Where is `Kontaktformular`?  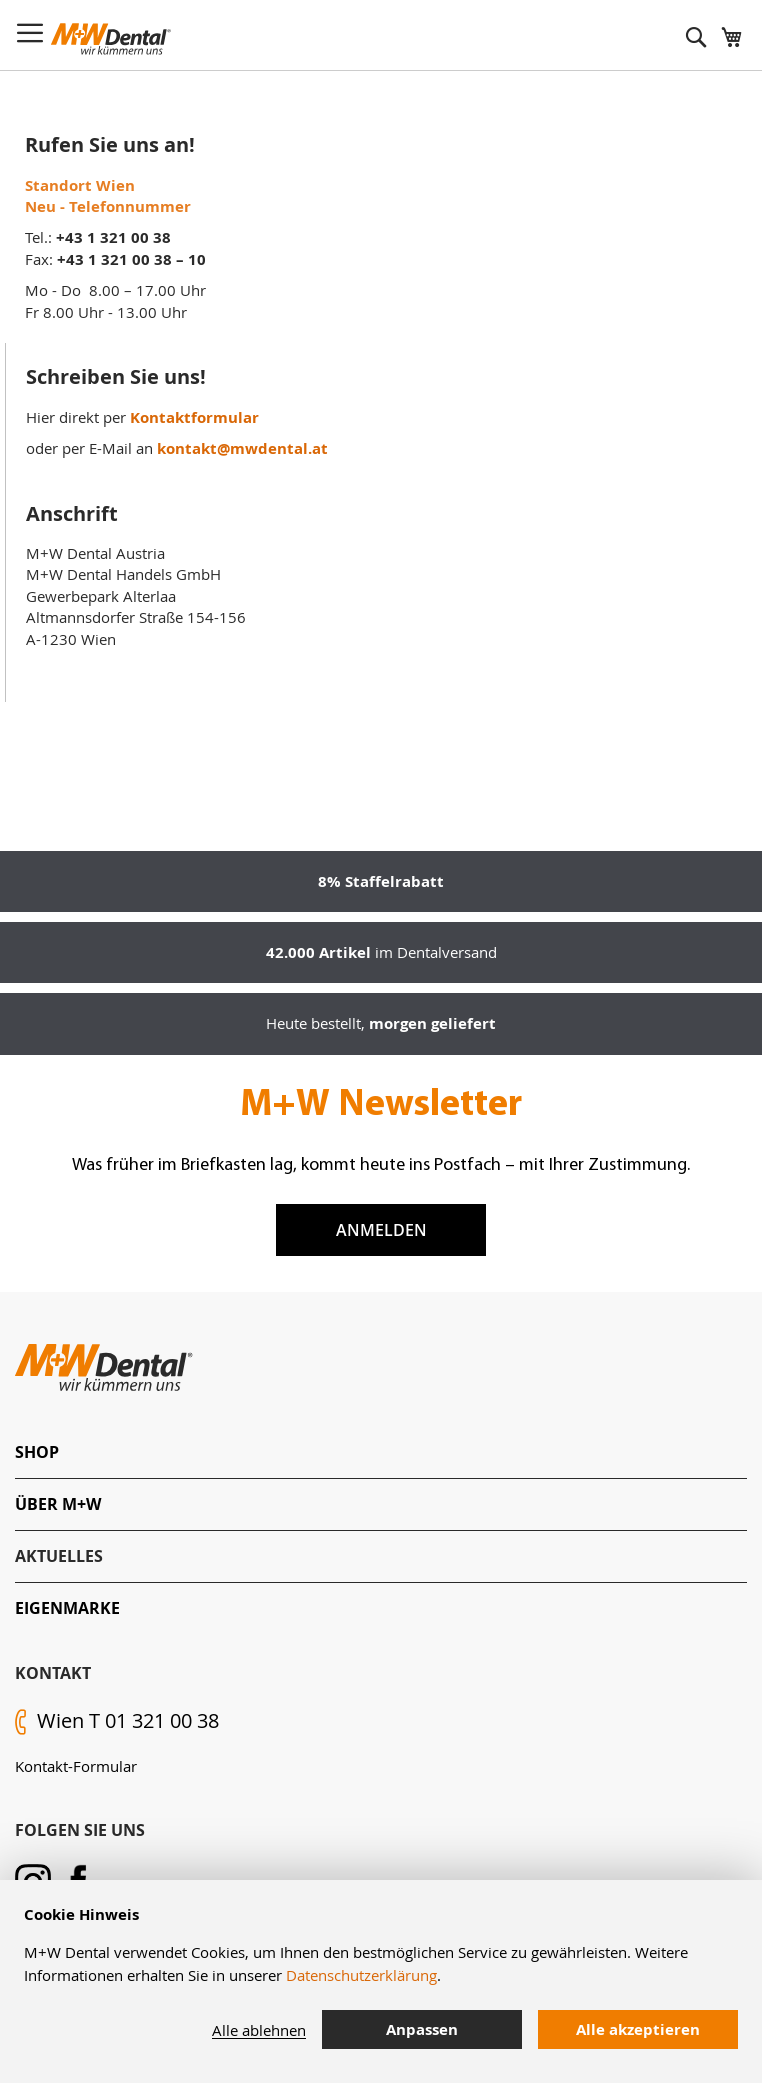
Kontaktformular is located at coordinates (194, 417).